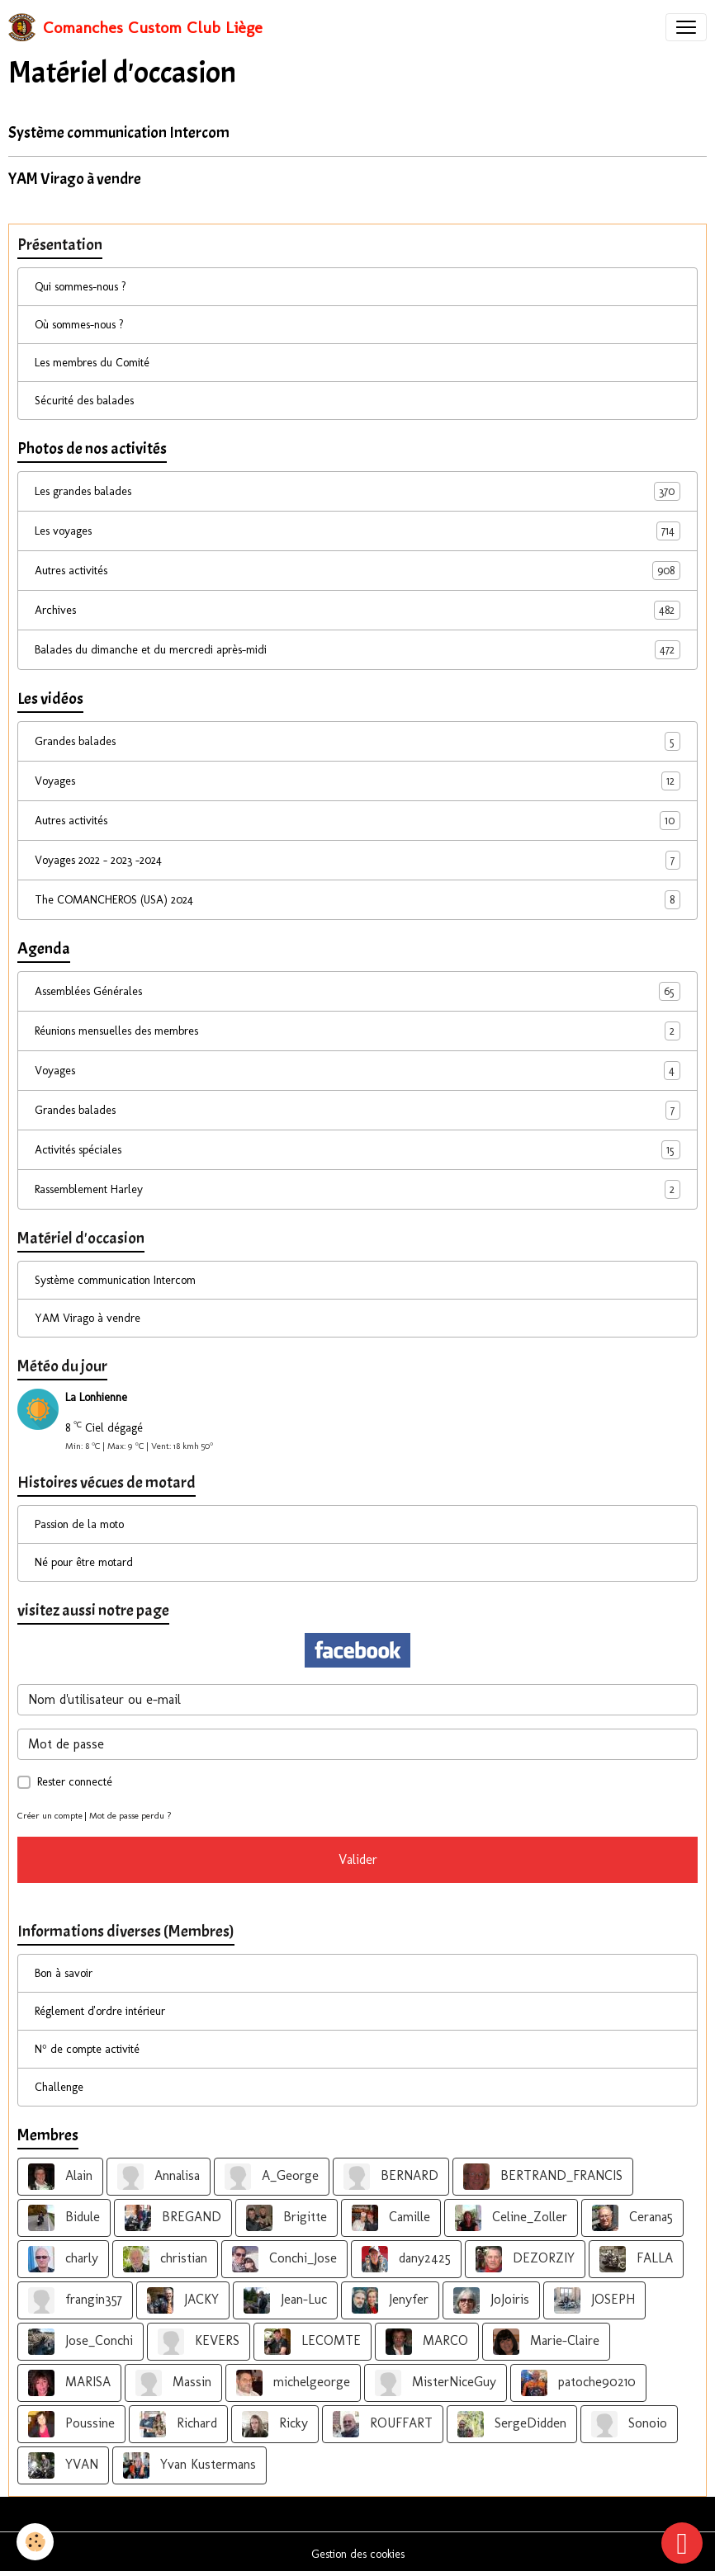  What do you see at coordinates (158, 2176) in the screenshot?
I see `Annalisa` at bounding box center [158, 2176].